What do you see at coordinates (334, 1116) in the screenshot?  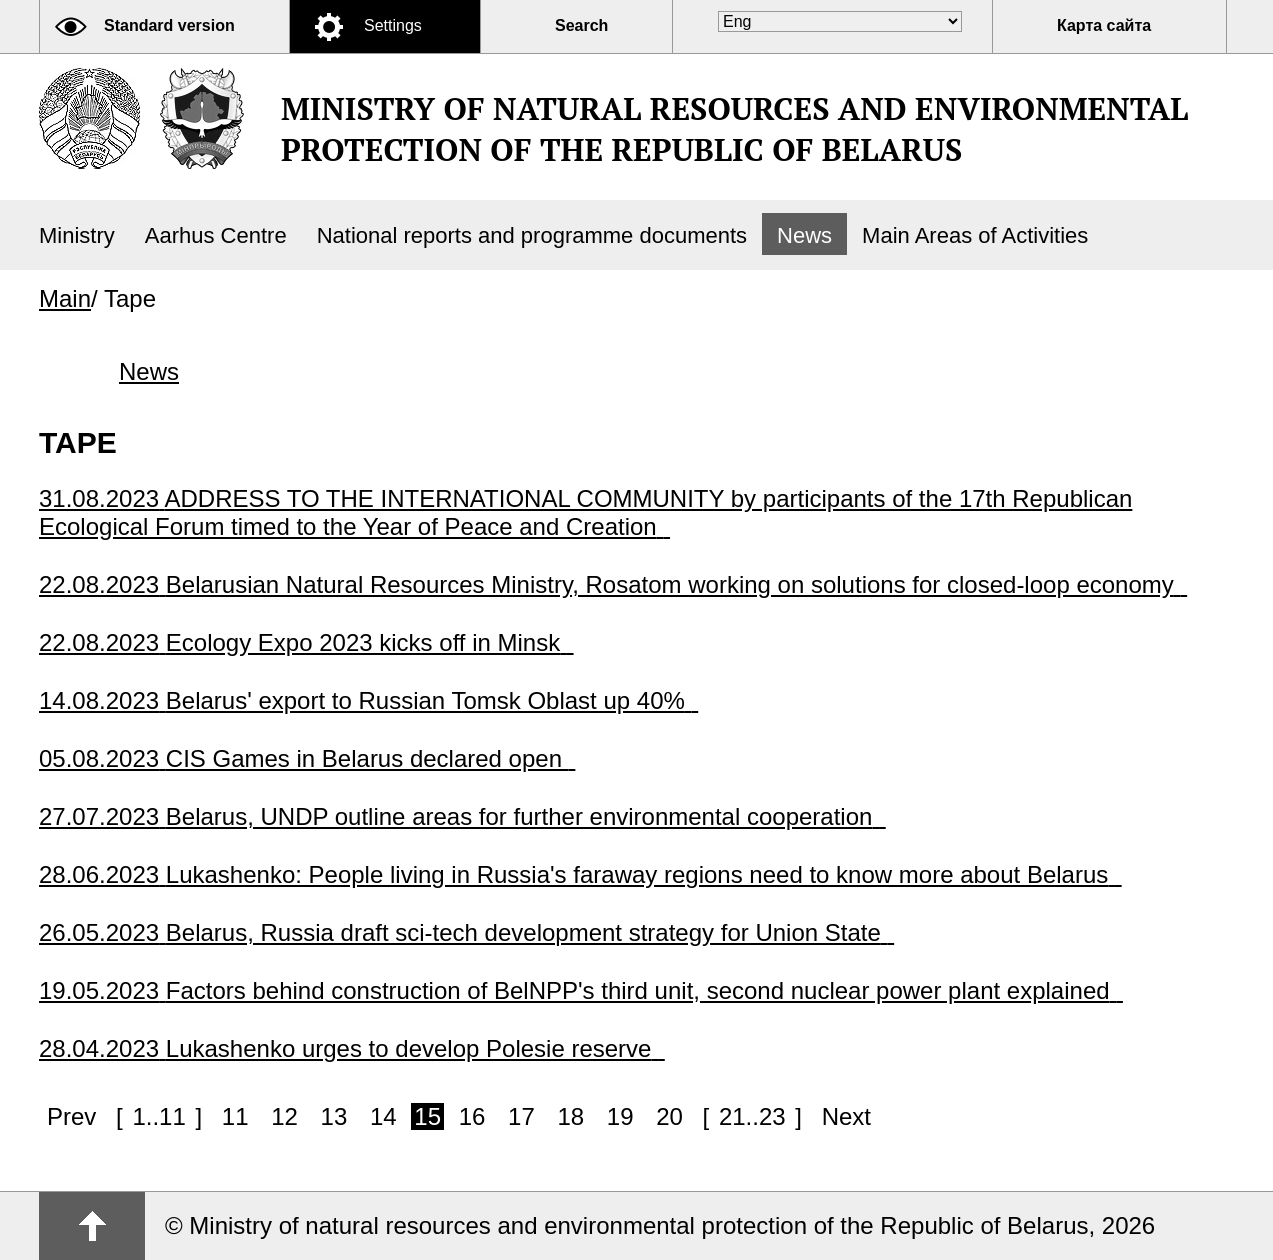 I see `13` at bounding box center [334, 1116].